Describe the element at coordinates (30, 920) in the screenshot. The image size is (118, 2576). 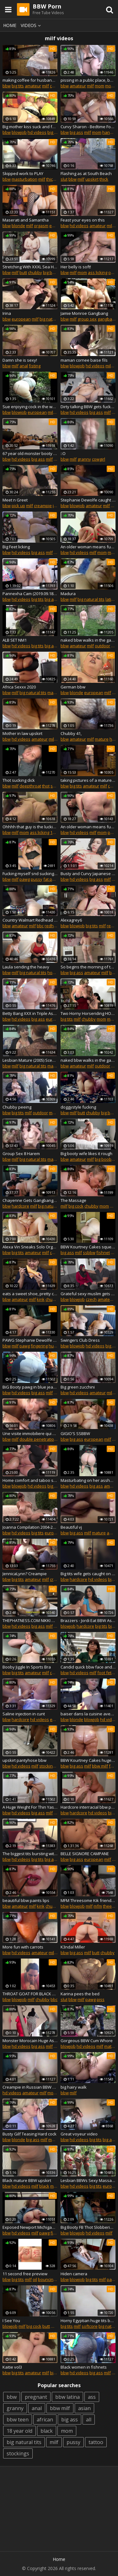
I see `Country Walmart Redhead Pawg BBW Cheating BBC Doggy (candid with racist bf` at that location.